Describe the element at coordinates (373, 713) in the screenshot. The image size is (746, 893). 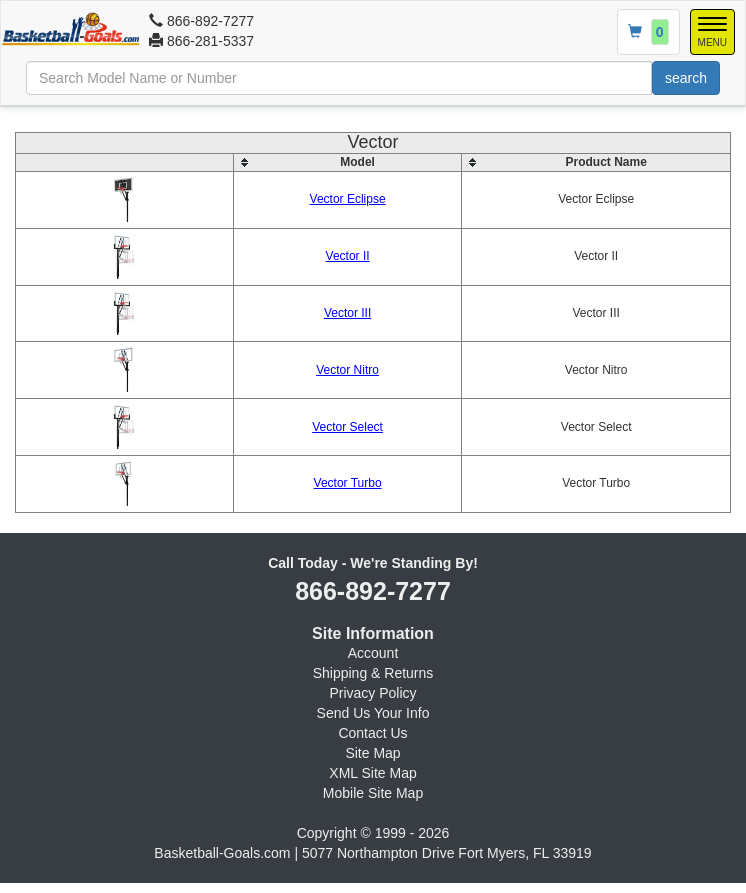
I see `Send Us Your Info` at that location.